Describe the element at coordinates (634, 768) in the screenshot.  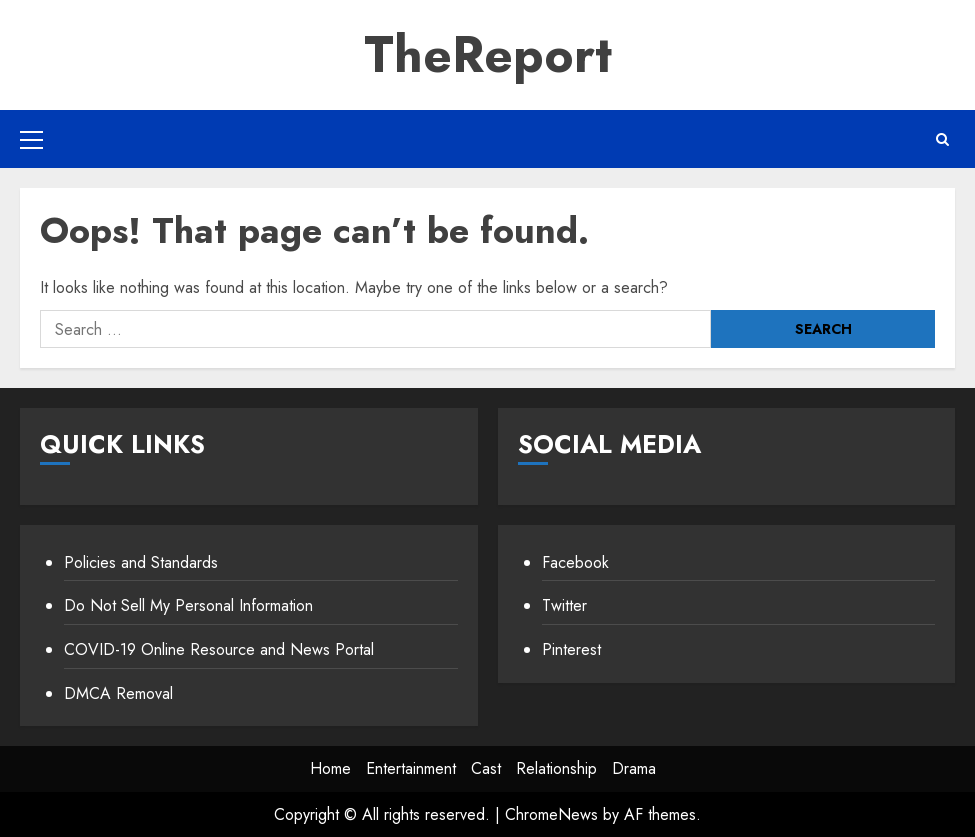
I see `Drama` at that location.